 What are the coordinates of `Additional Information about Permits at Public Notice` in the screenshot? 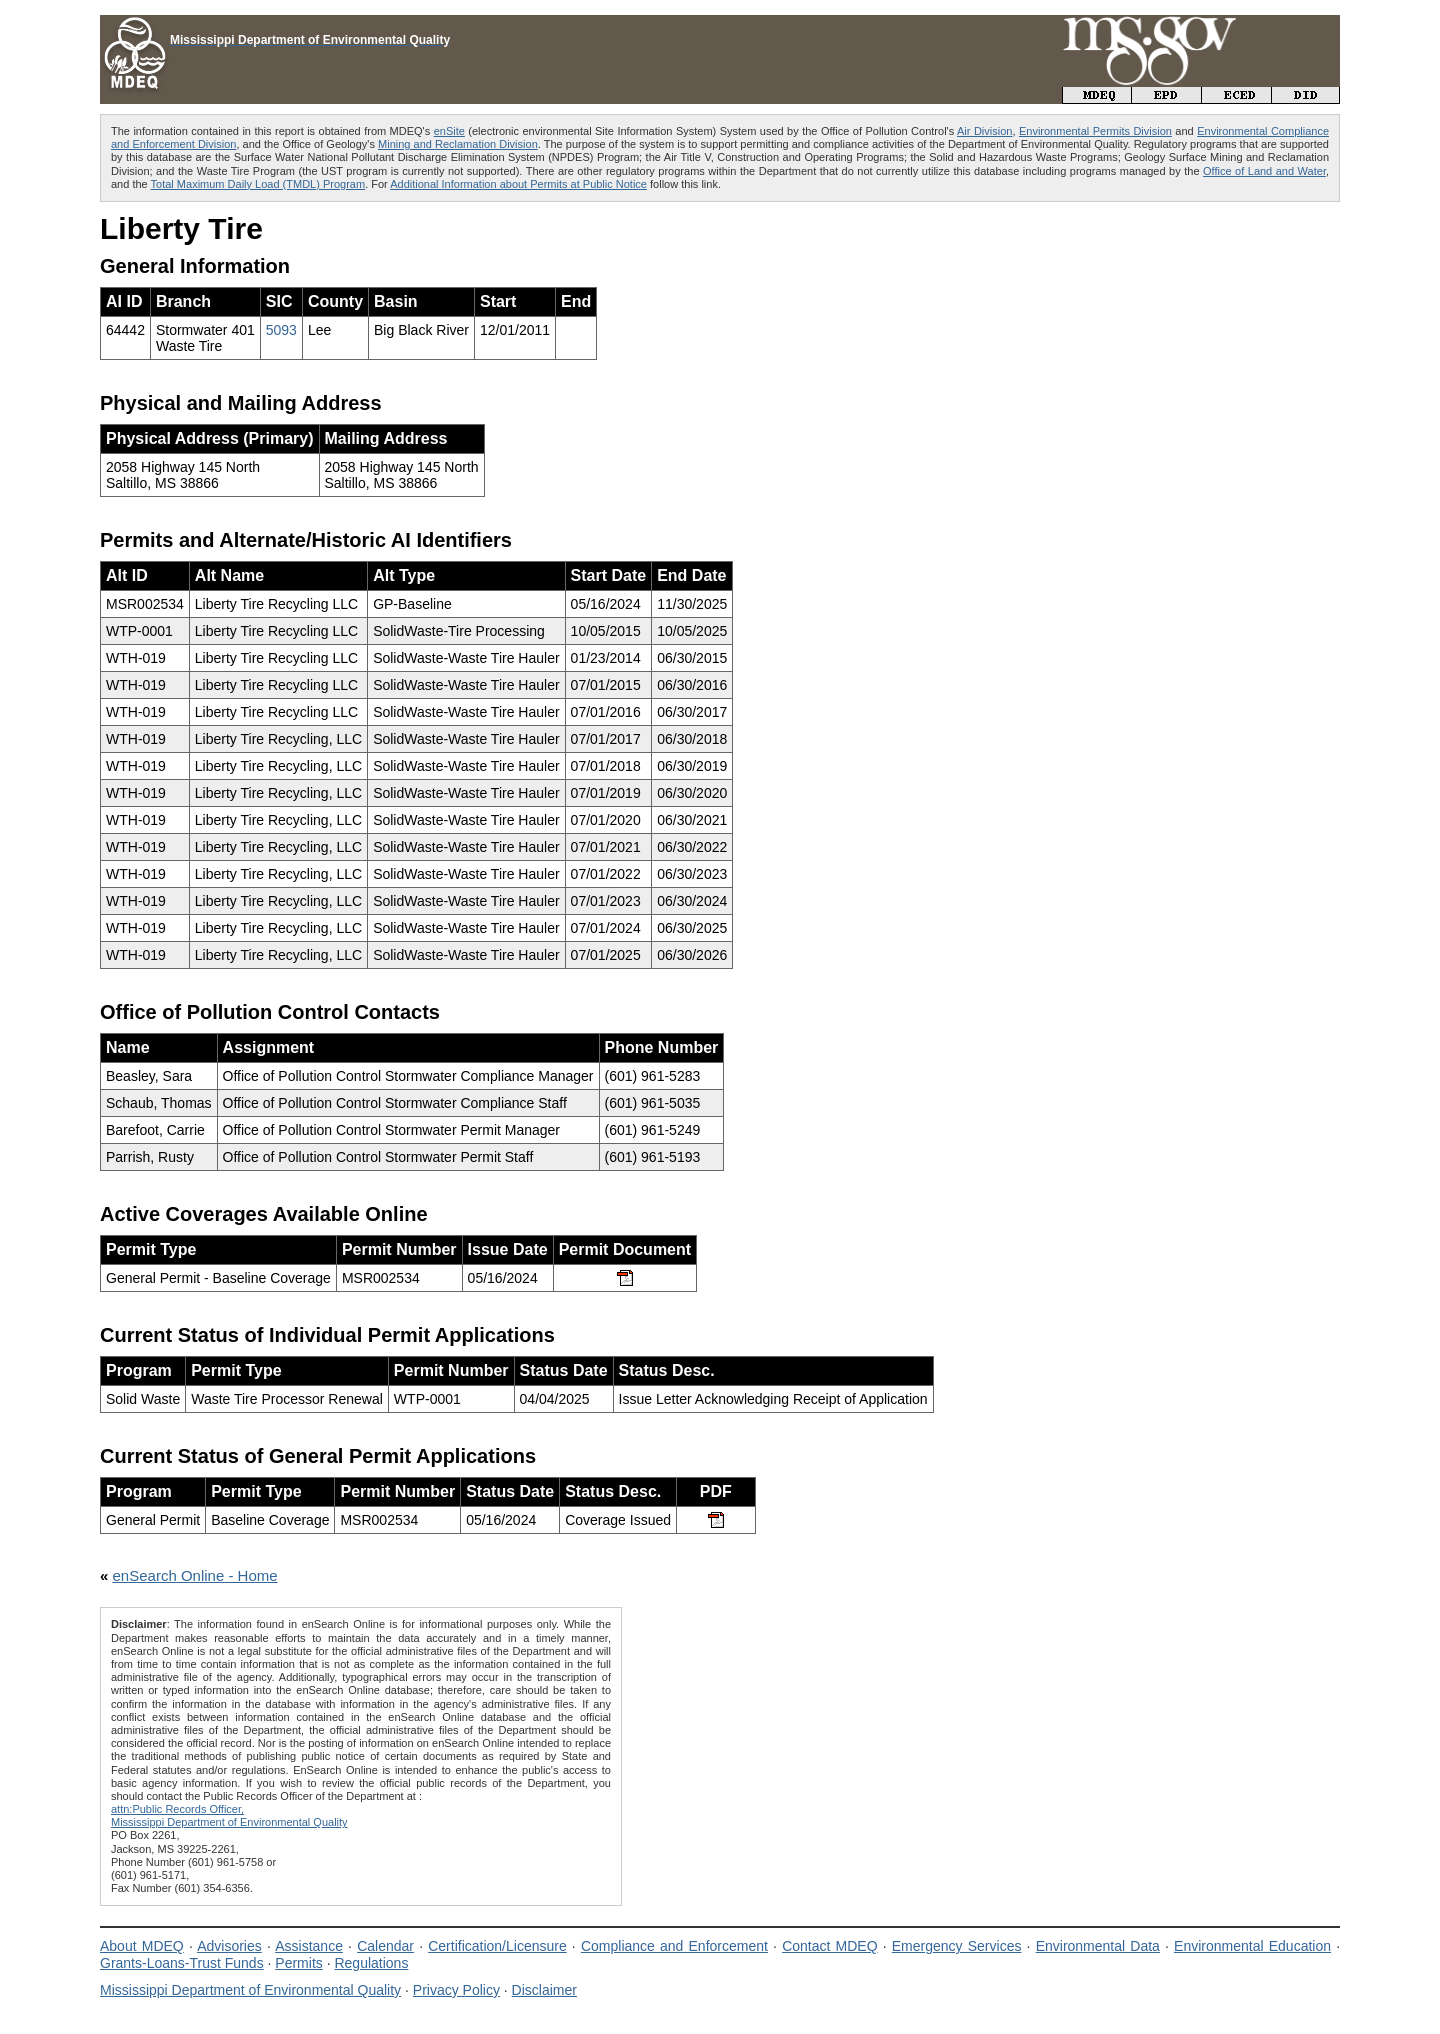 It's located at (518, 184).